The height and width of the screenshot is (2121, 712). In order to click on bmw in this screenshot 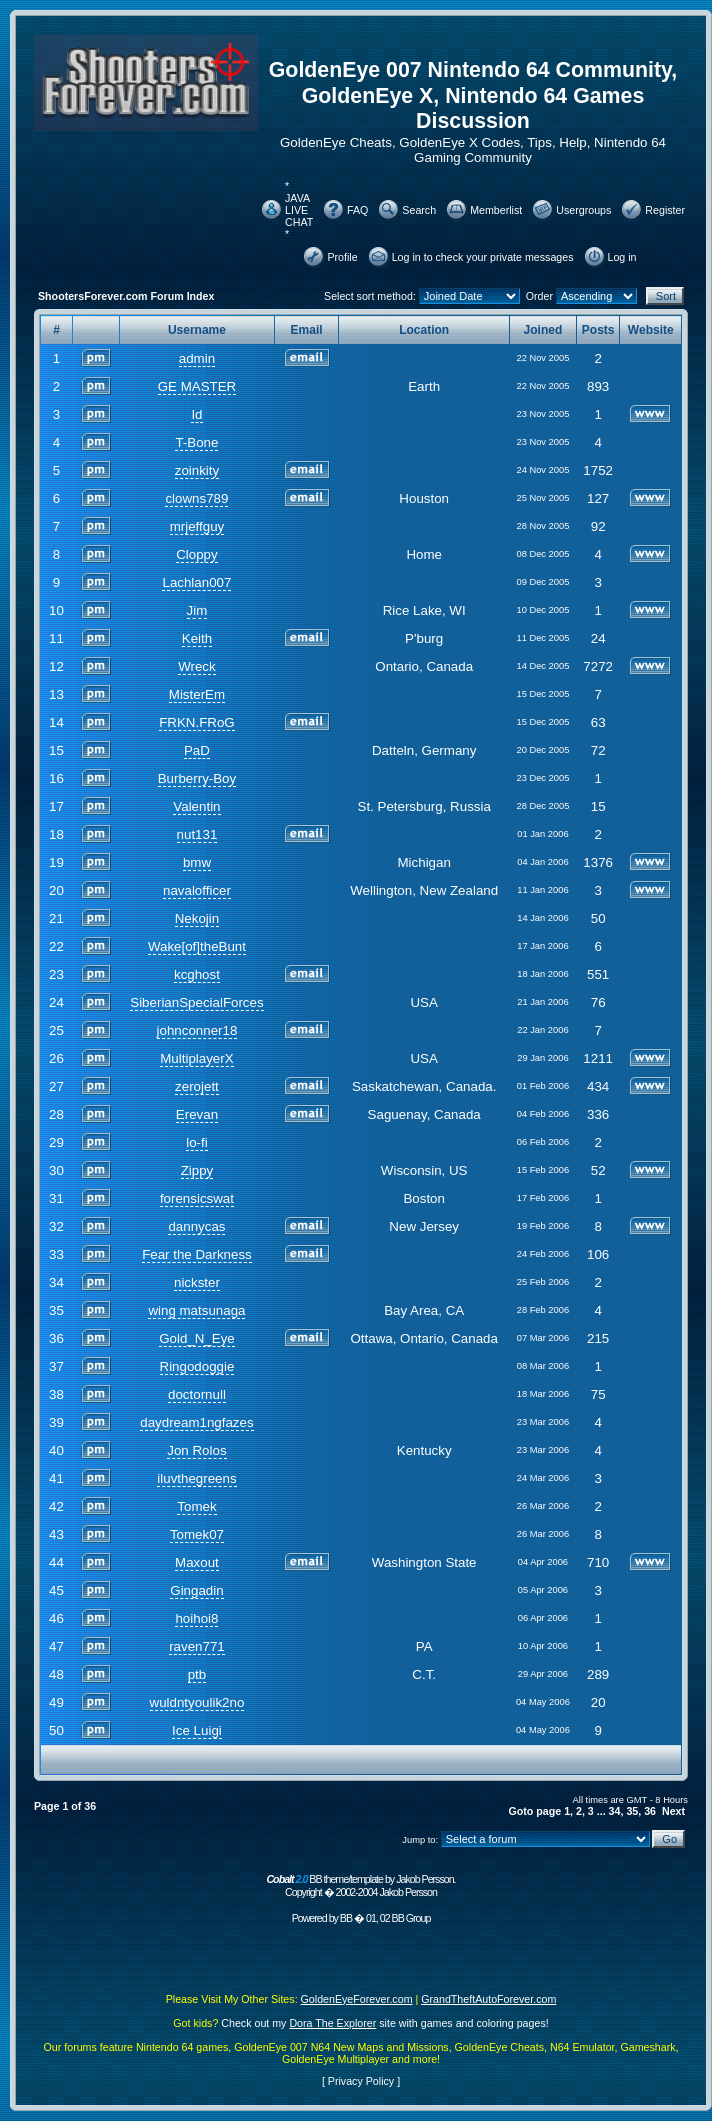, I will do `click(197, 862)`.